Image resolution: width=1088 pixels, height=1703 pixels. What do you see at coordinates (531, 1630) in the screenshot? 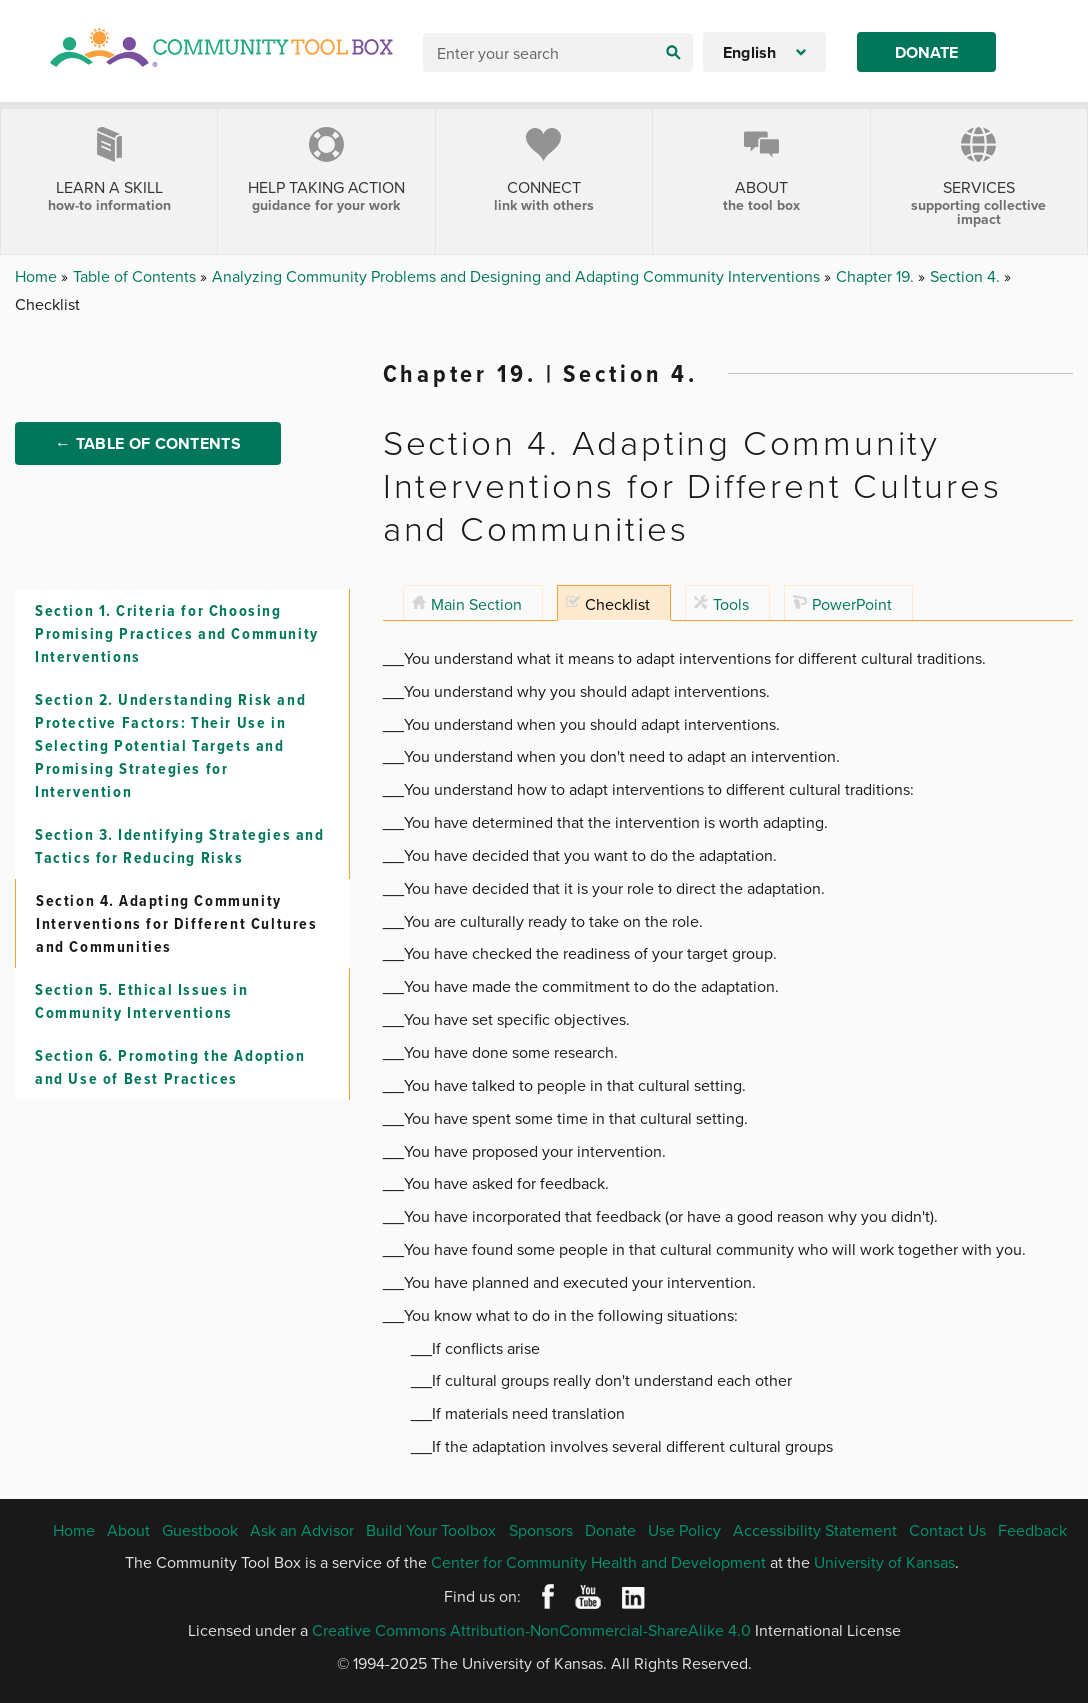
I see `Creative Commons Attribution-NonCommercial-ShareAlike 4.0` at bounding box center [531, 1630].